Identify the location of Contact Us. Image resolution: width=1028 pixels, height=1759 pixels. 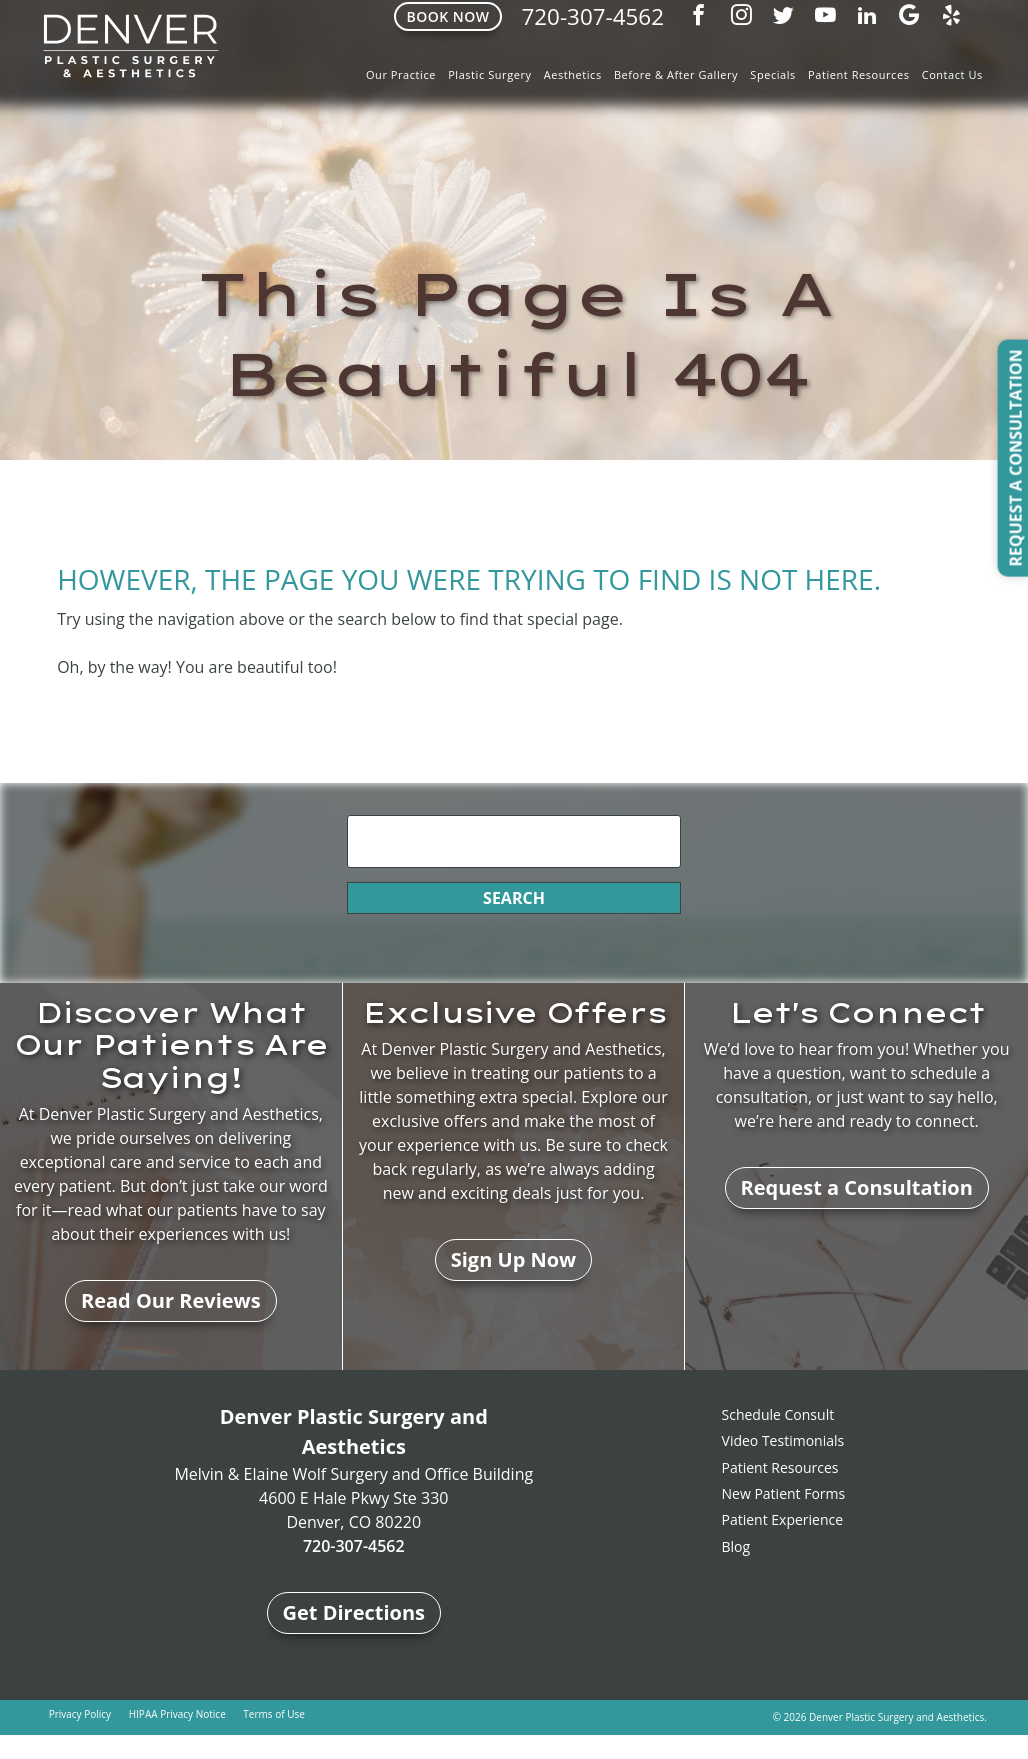
(952, 74).